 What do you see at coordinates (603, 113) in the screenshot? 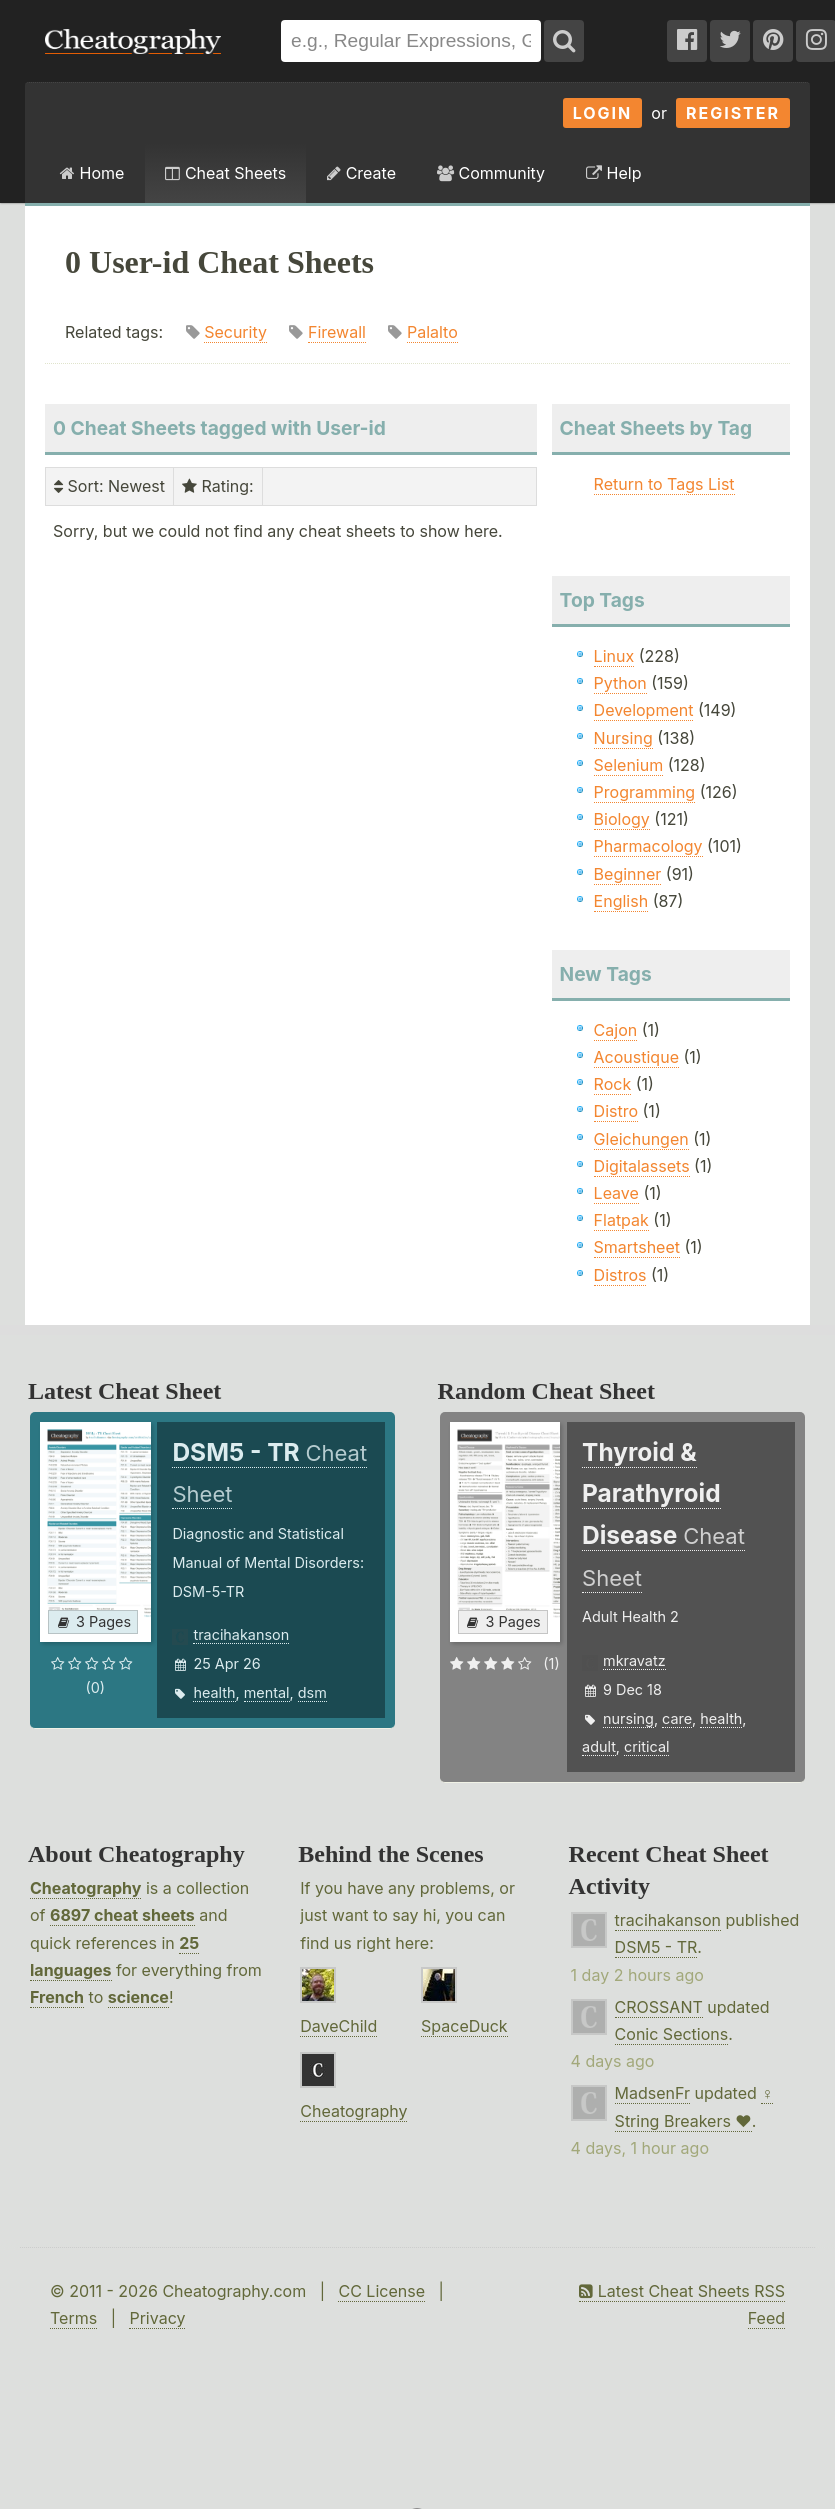
I see `Login` at bounding box center [603, 113].